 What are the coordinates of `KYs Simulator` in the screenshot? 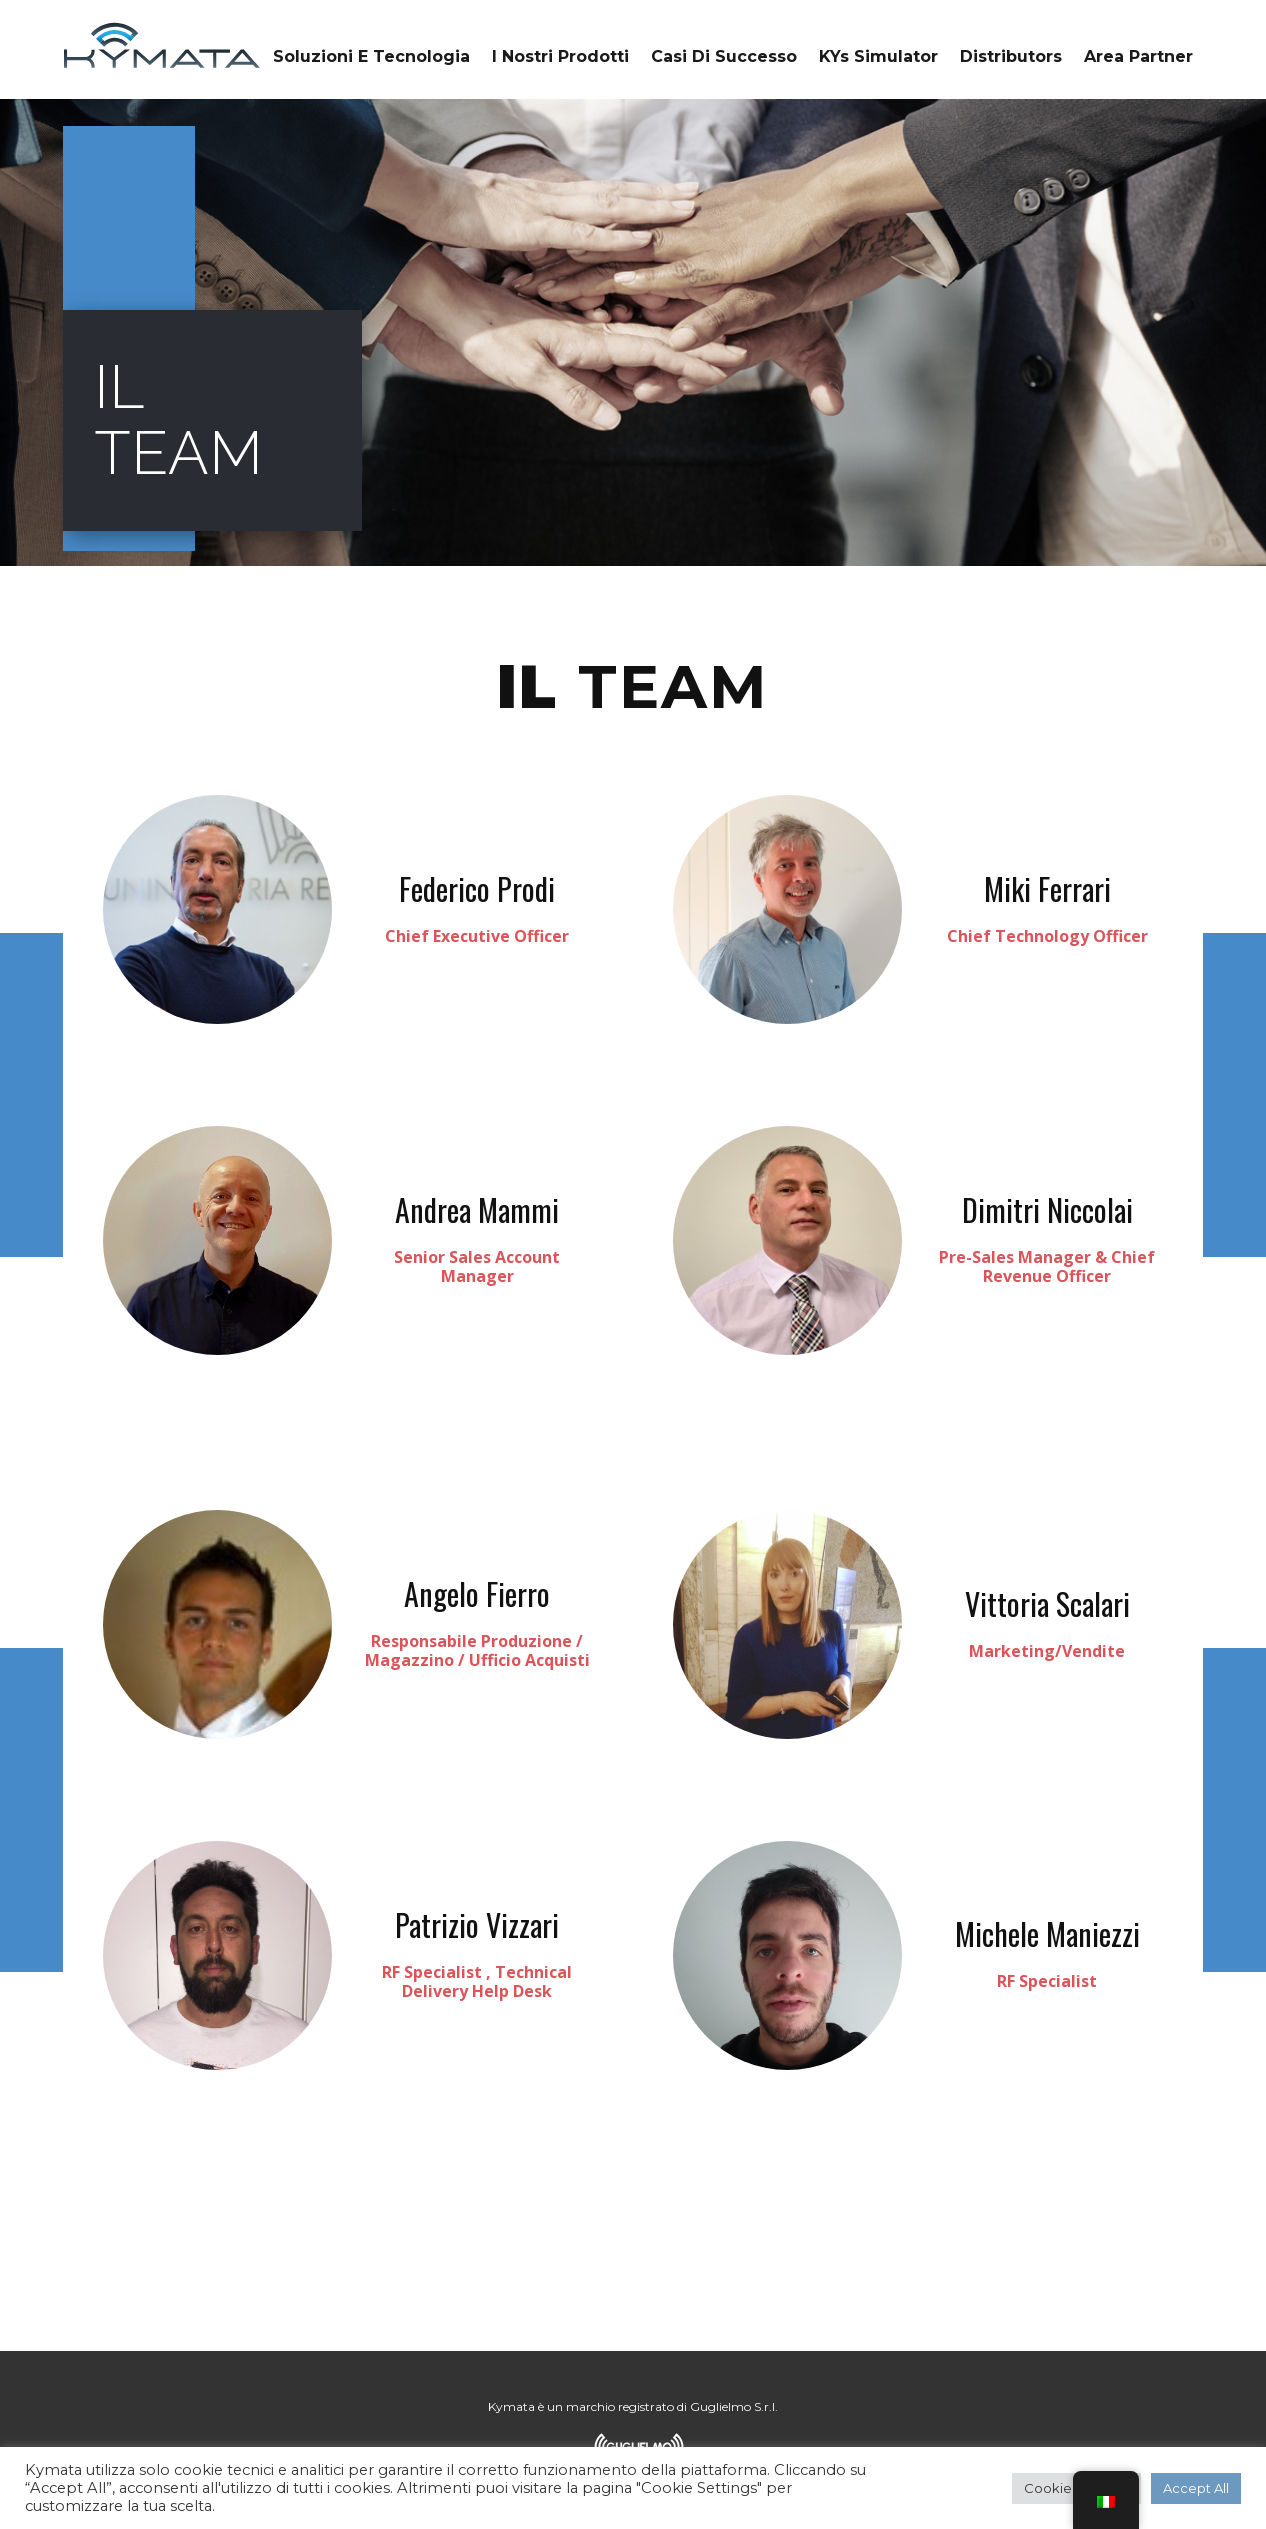 It's located at (878, 56).